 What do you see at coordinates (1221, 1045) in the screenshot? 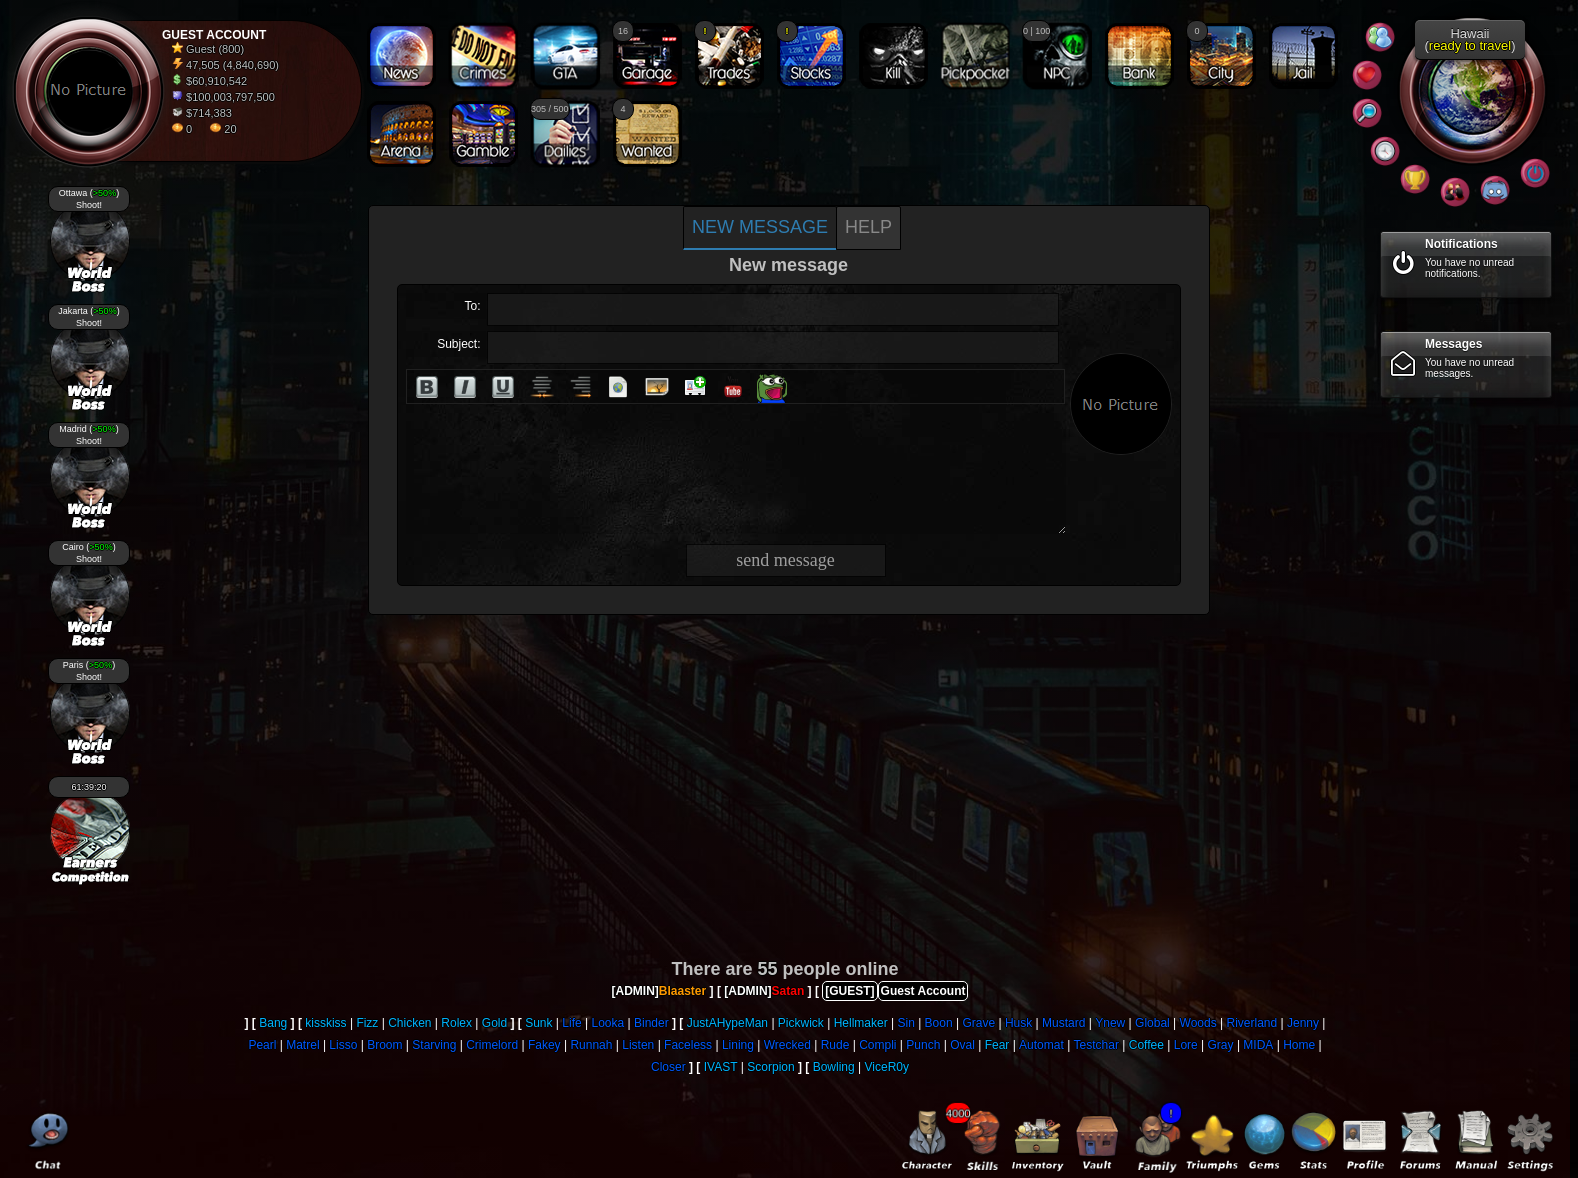
I see `Gray` at bounding box center [1221, 1045].